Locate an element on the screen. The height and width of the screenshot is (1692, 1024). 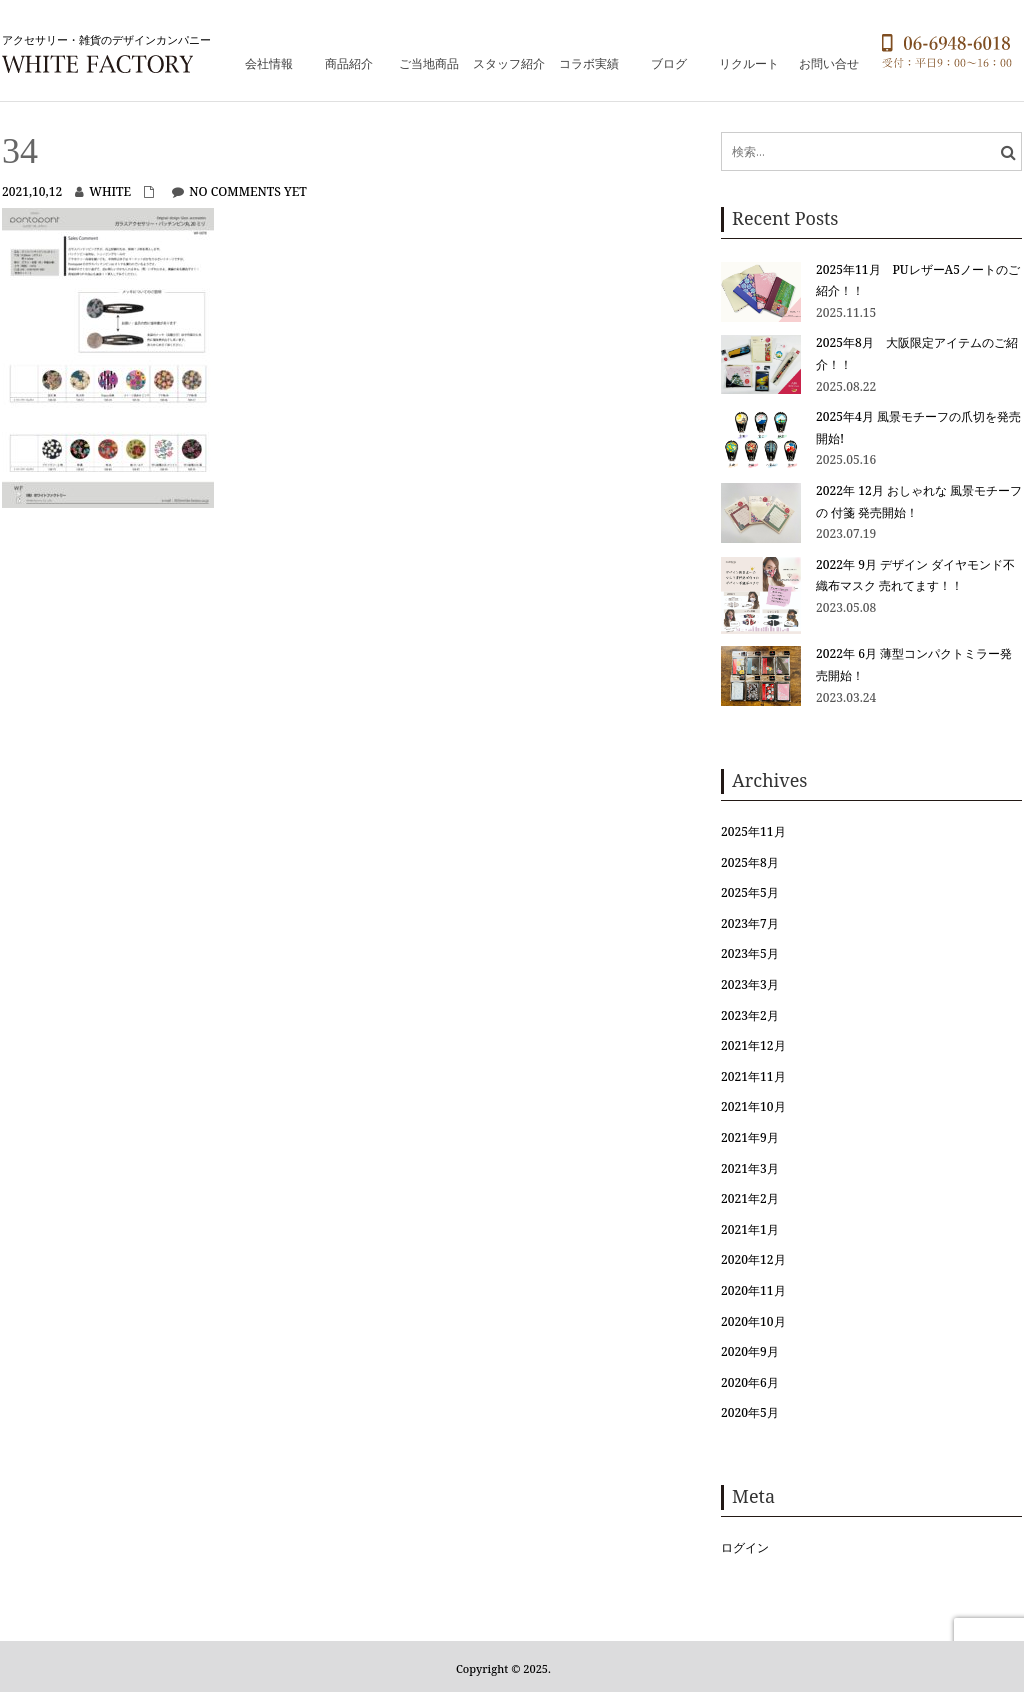
2020年11月 is located at coordinates (753, 1290).